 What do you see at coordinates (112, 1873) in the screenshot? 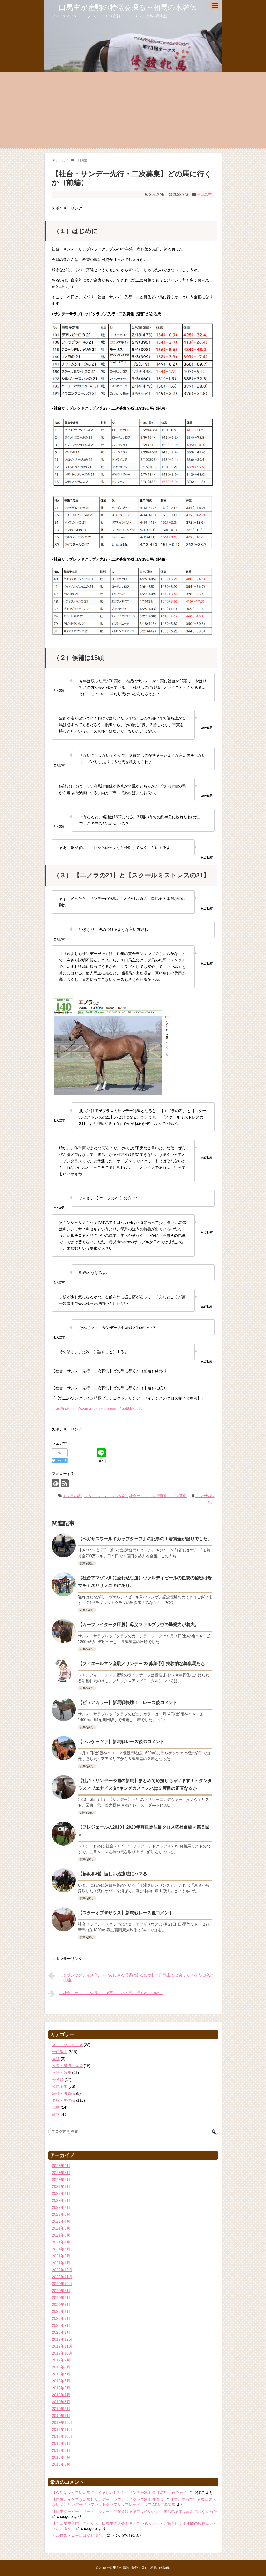
I see `【藤沢和雄】怪しい治療法にハマる` at bounding box center [112, 1873].